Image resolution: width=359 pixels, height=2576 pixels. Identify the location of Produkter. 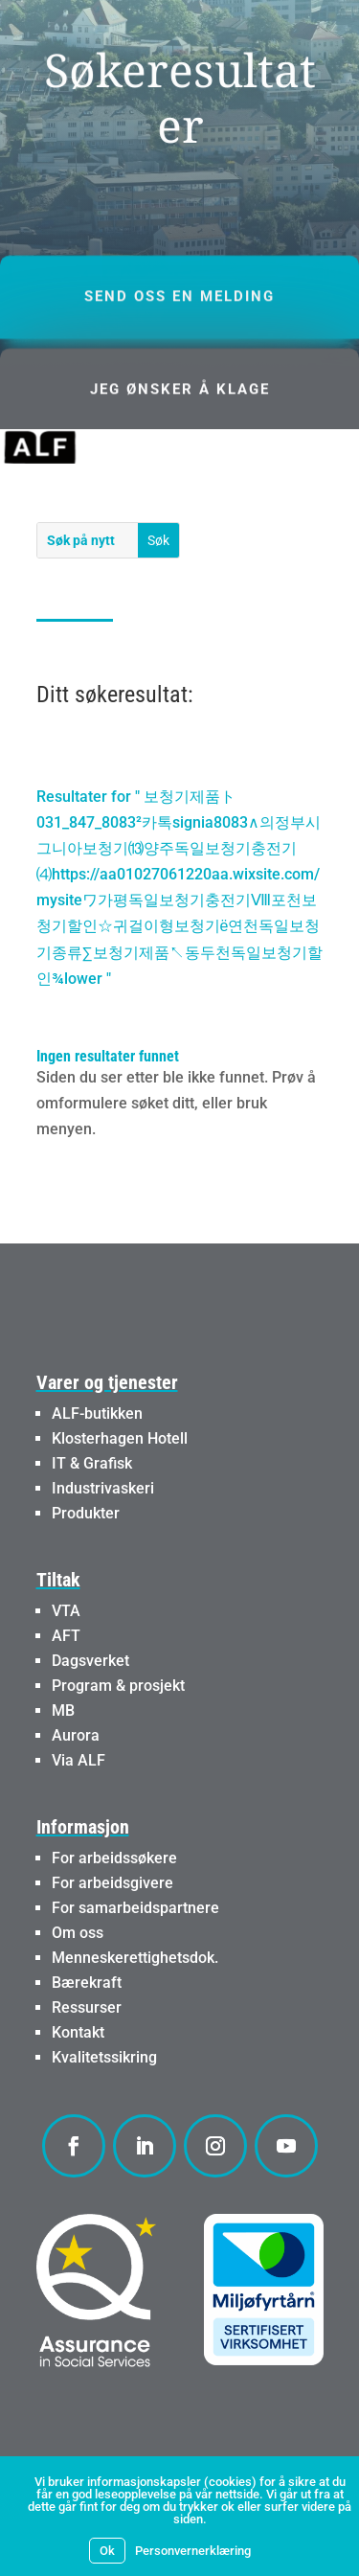
(86, 1513).